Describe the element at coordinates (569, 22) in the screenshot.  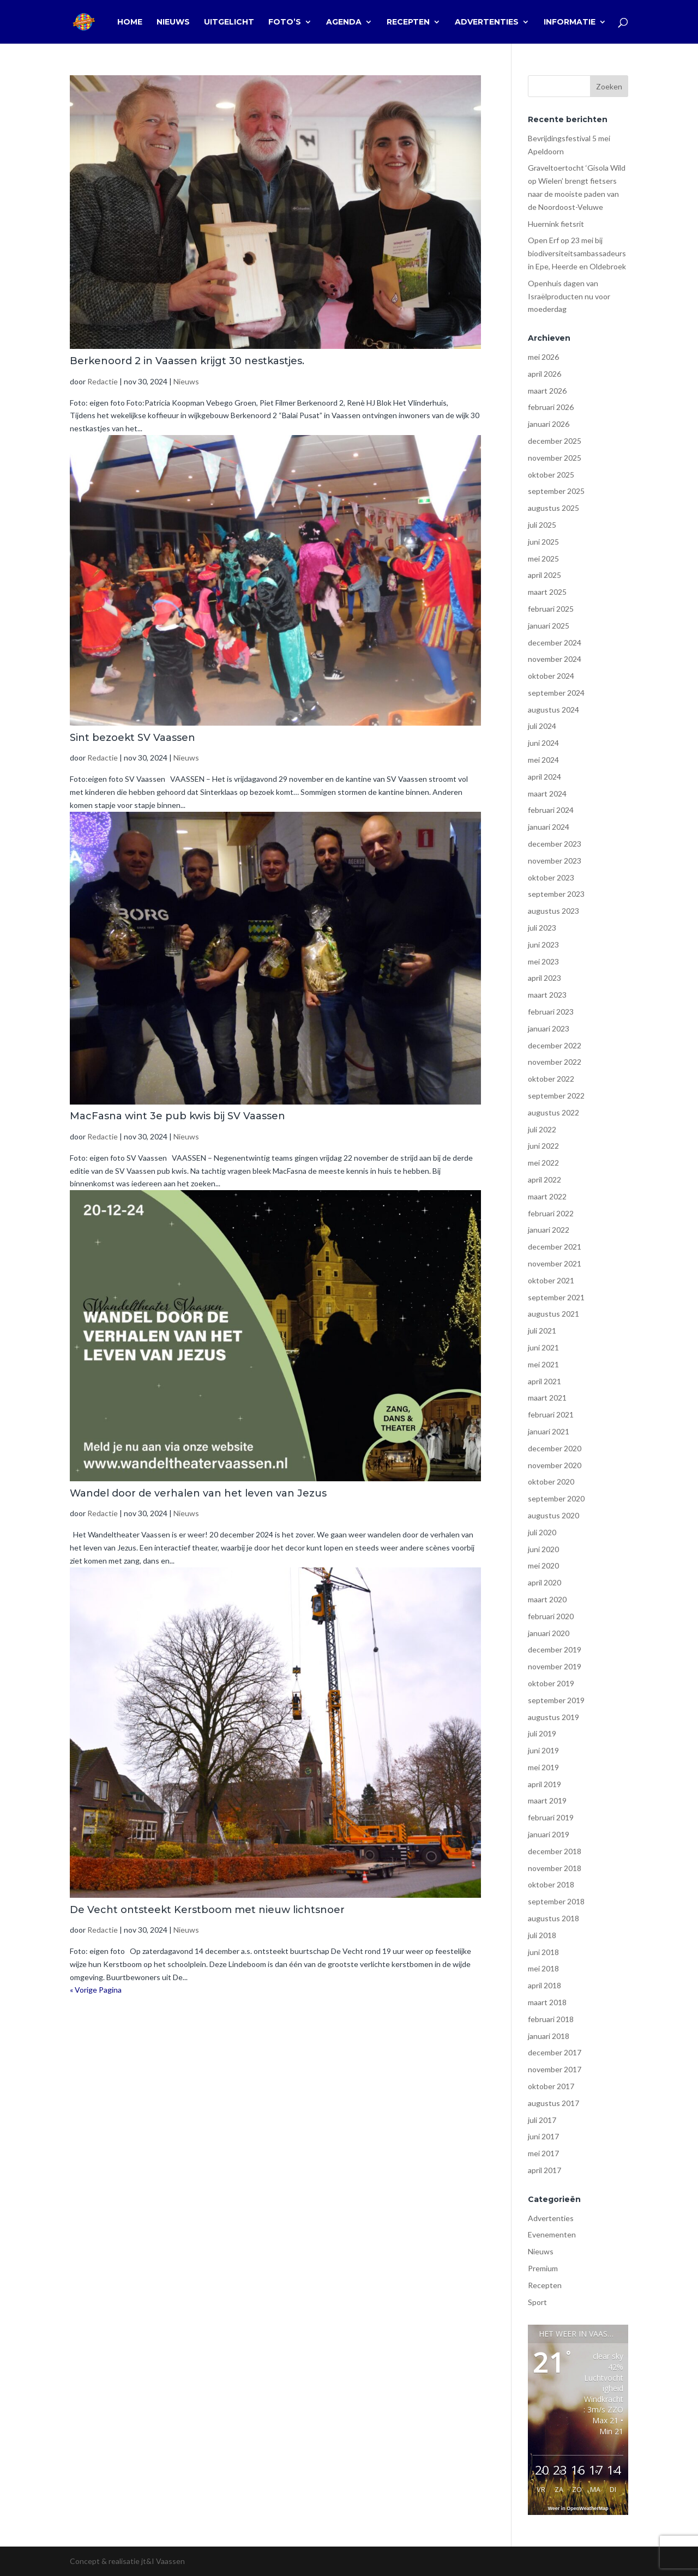
I see `Informatie` at that location.